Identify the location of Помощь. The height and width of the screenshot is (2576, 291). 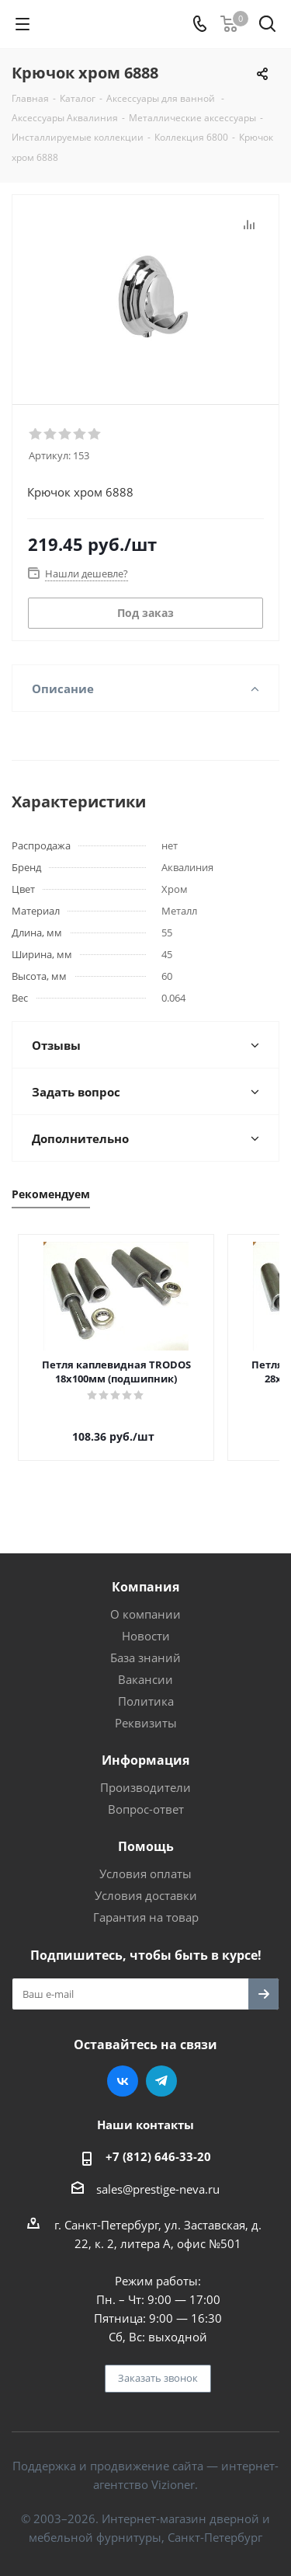
(146, 1832).